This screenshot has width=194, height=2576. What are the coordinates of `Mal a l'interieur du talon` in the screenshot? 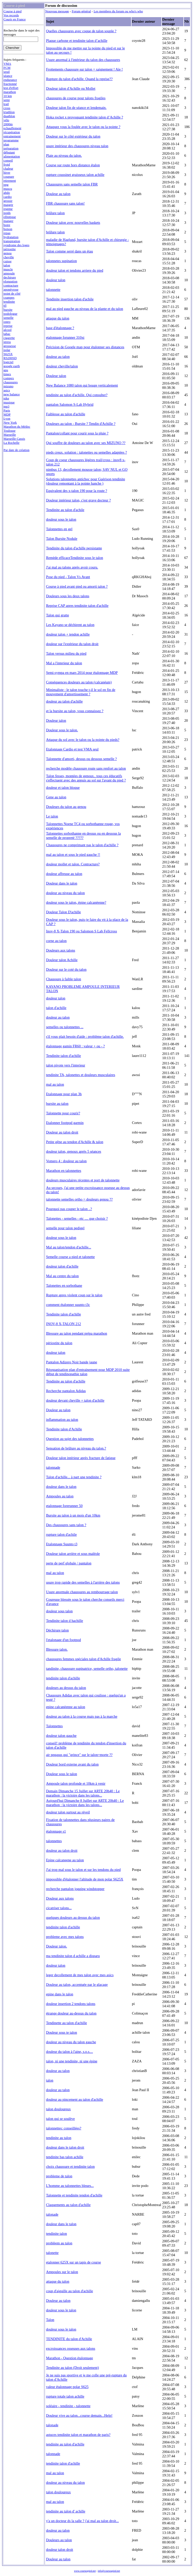 It's located at (64, 663).